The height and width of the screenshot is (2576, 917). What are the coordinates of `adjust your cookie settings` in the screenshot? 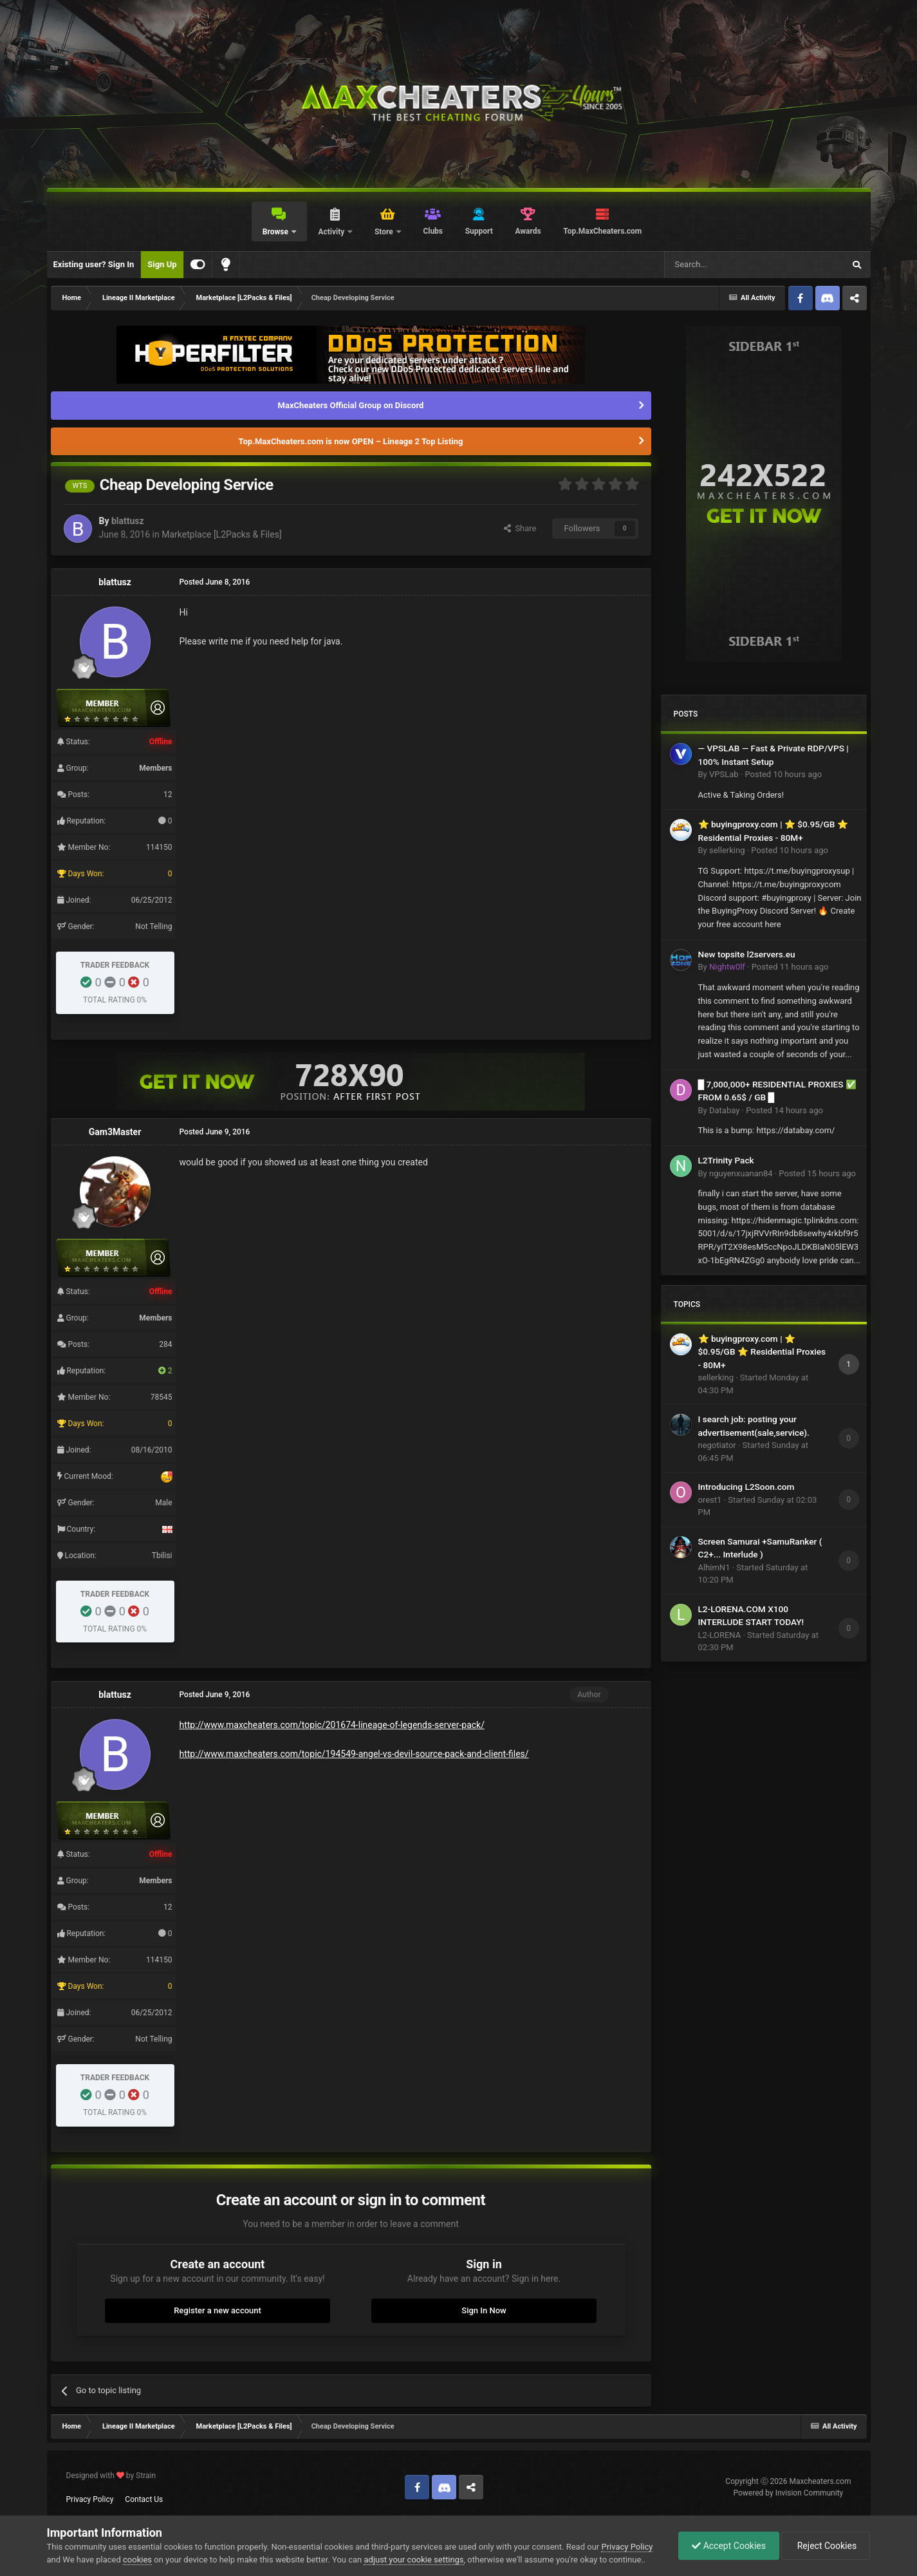 It's located at (413, 2559).